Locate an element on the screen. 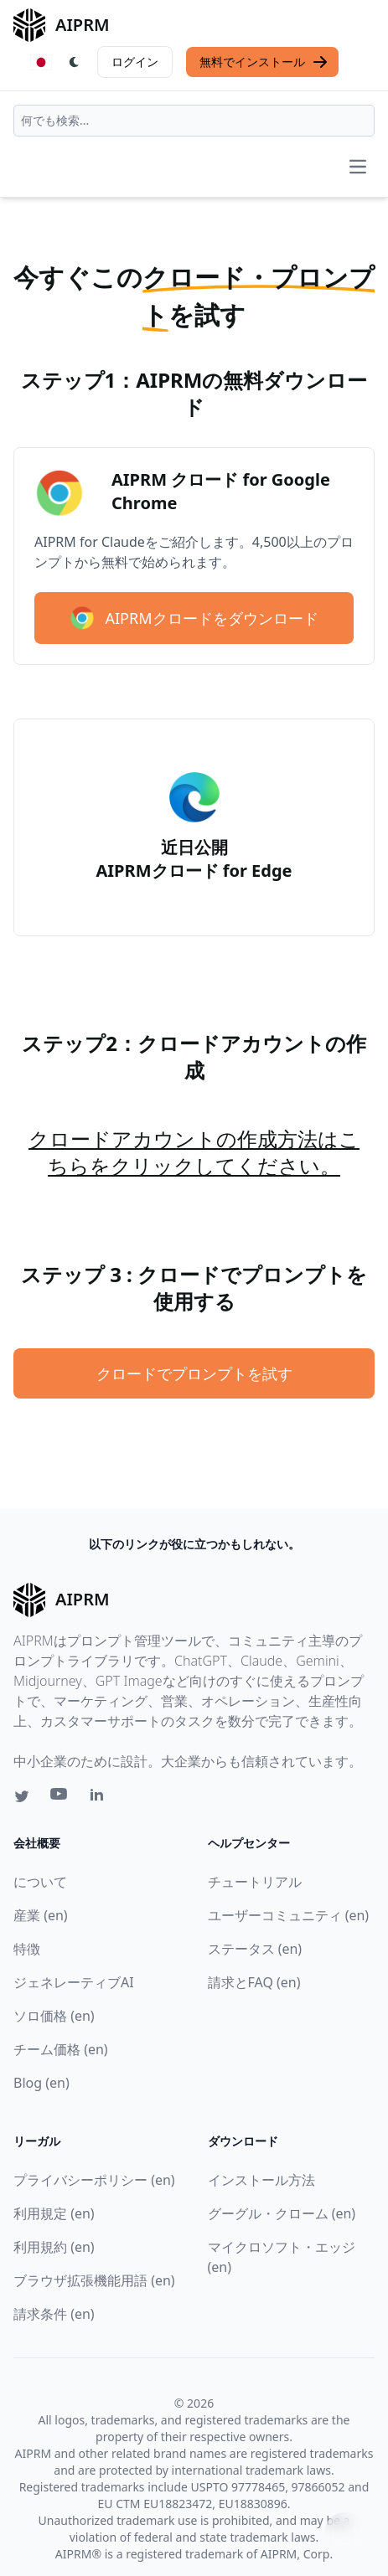 This screenshot has height=2576, width=388. AIPRMクロードをダウンロード is located at coordinates (194, 618).